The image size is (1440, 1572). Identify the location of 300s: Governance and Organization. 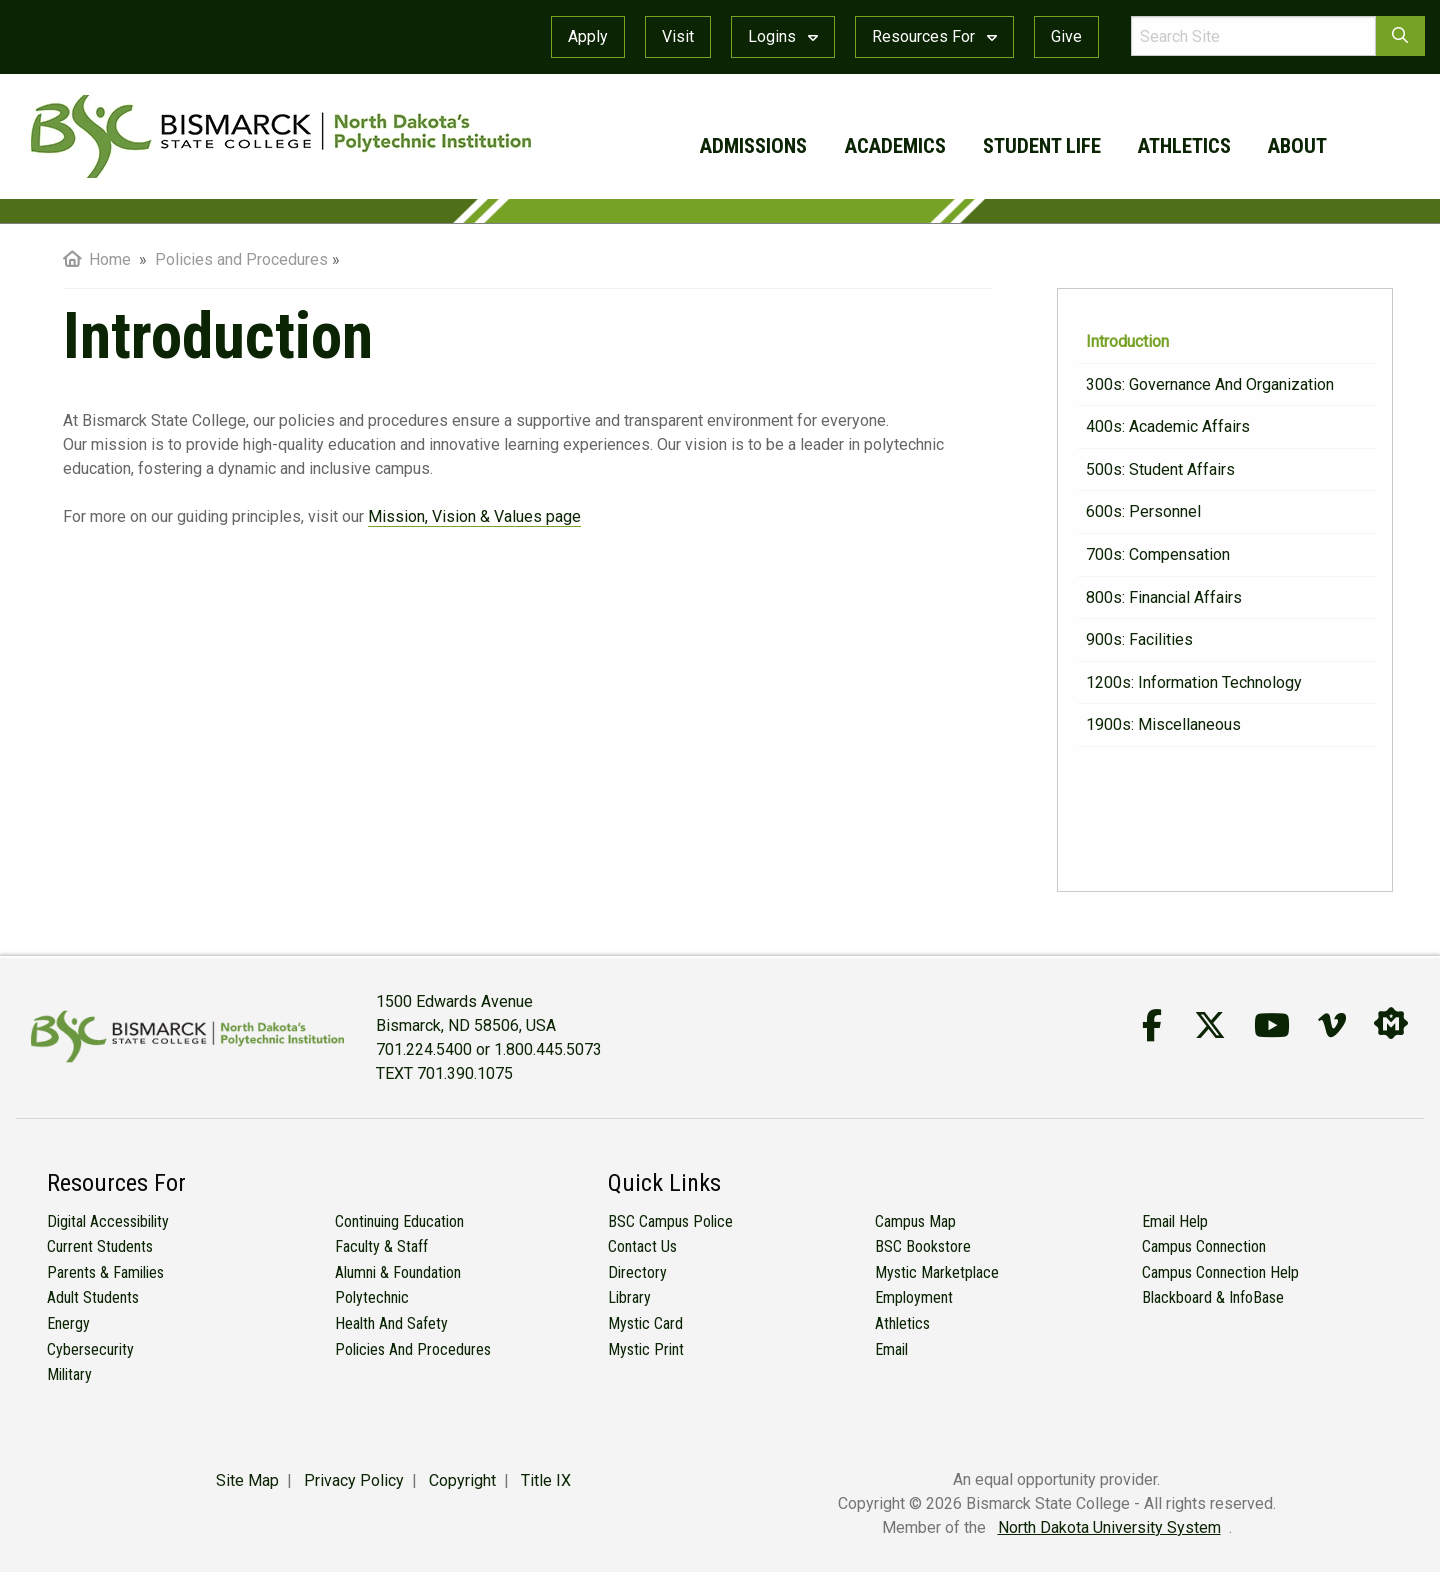
(1210, 384).